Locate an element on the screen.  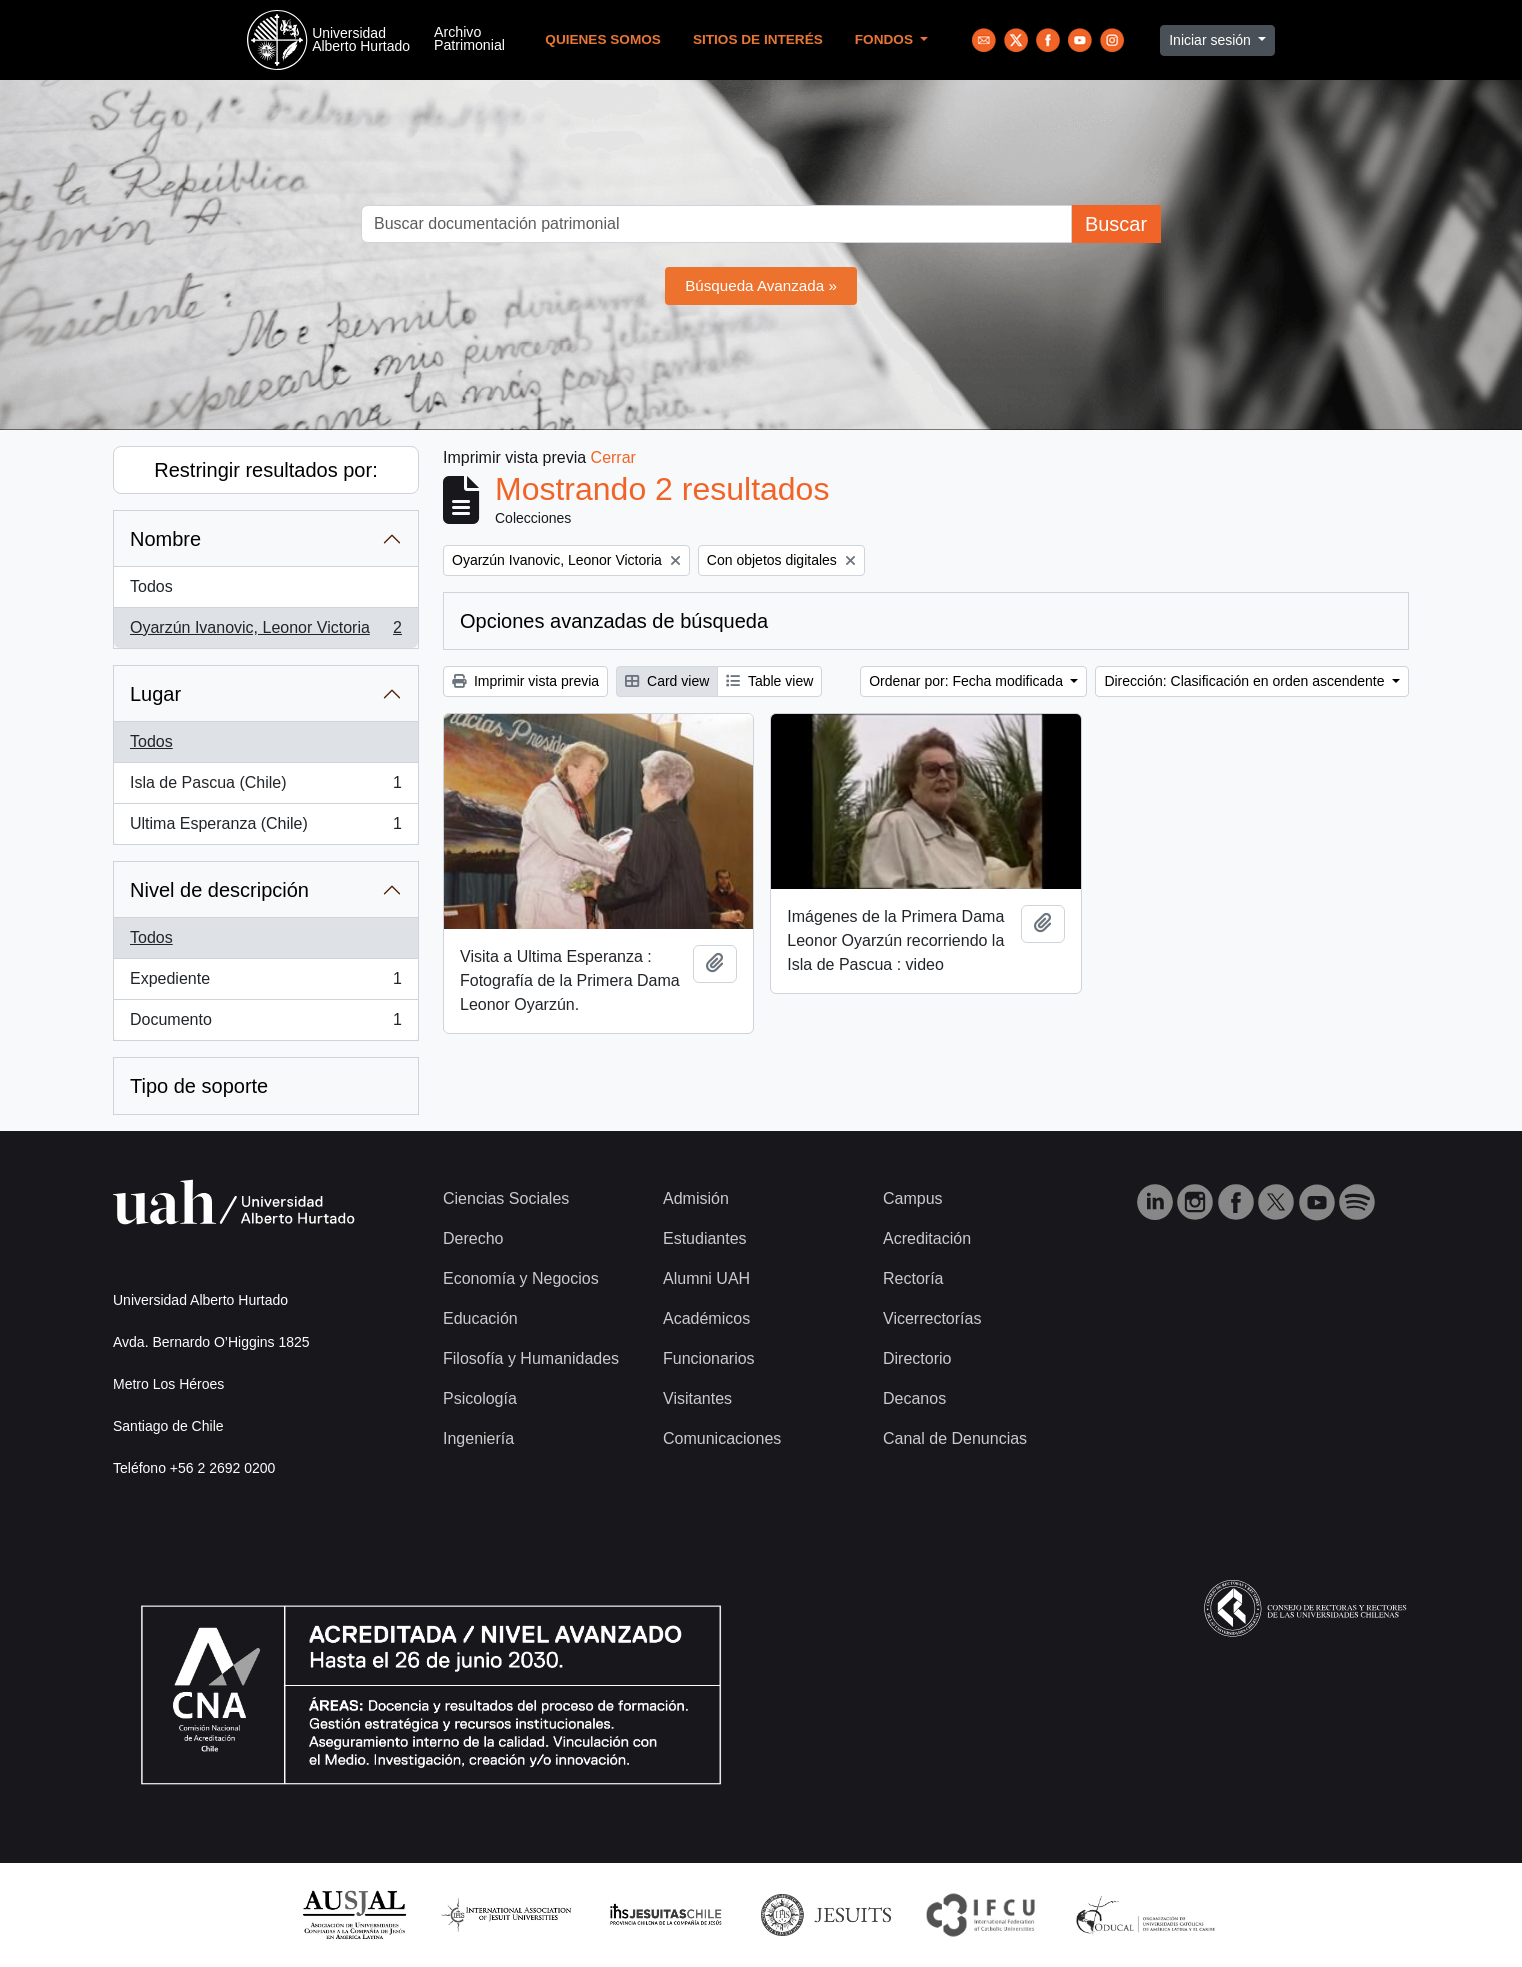
Rectoría is located at coordinates (913, 1278).